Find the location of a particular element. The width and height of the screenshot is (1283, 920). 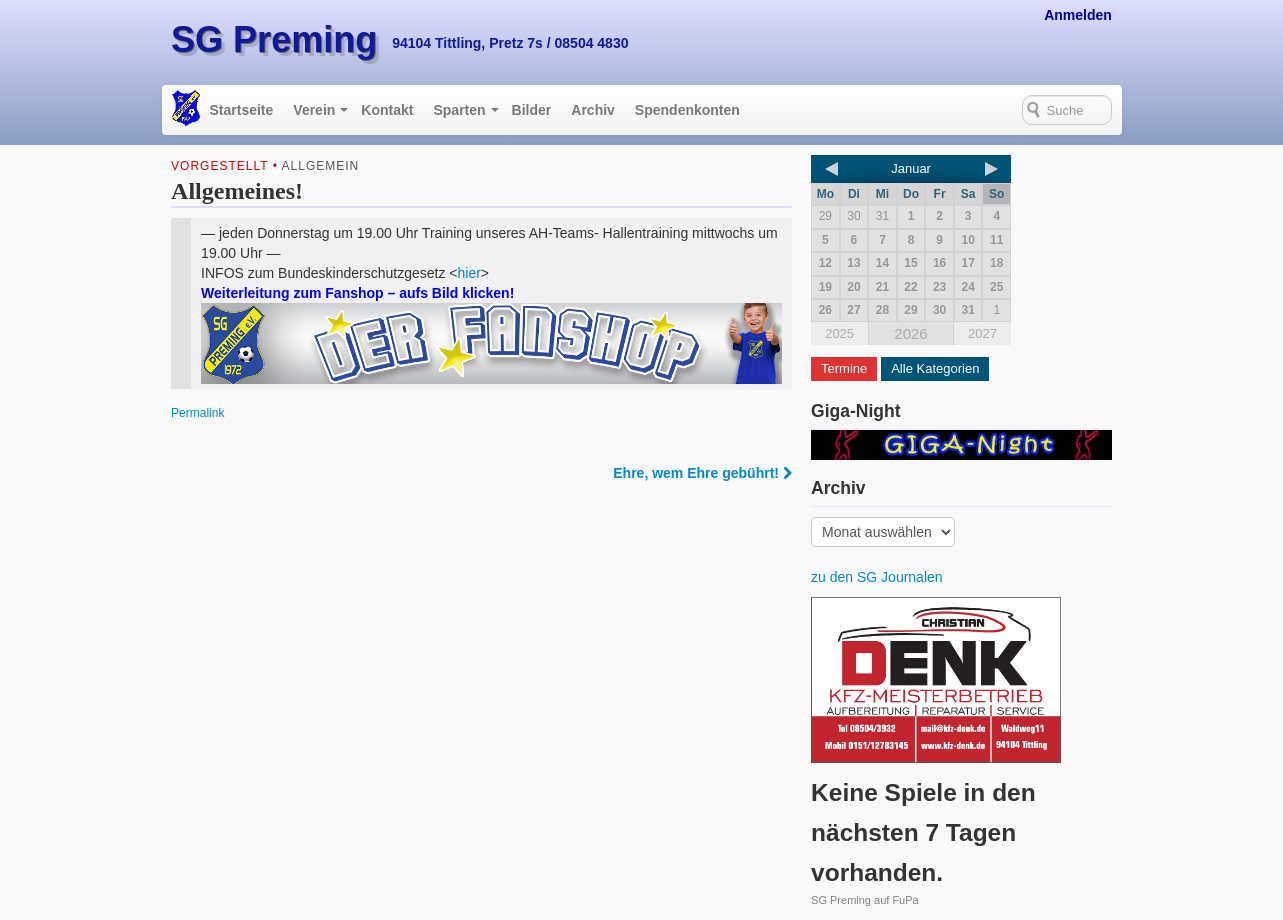

Ehre, wem Ehre gebührt! is located at coordinates (702, 473).